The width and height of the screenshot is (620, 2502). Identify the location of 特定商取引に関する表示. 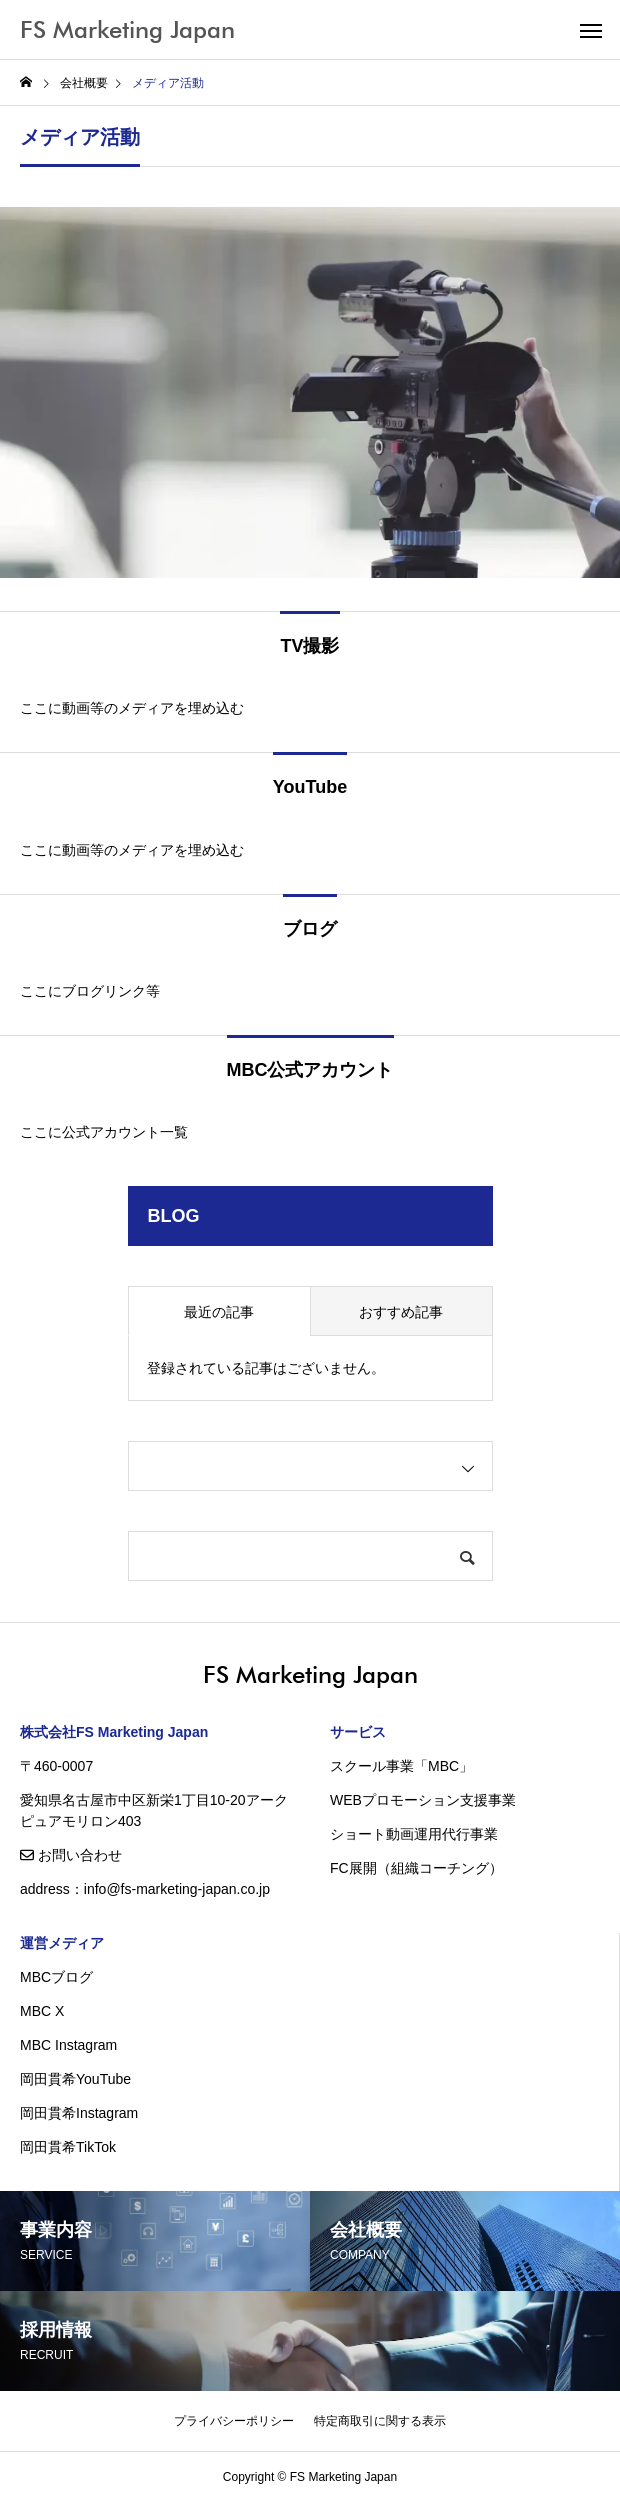
(380, 2421).